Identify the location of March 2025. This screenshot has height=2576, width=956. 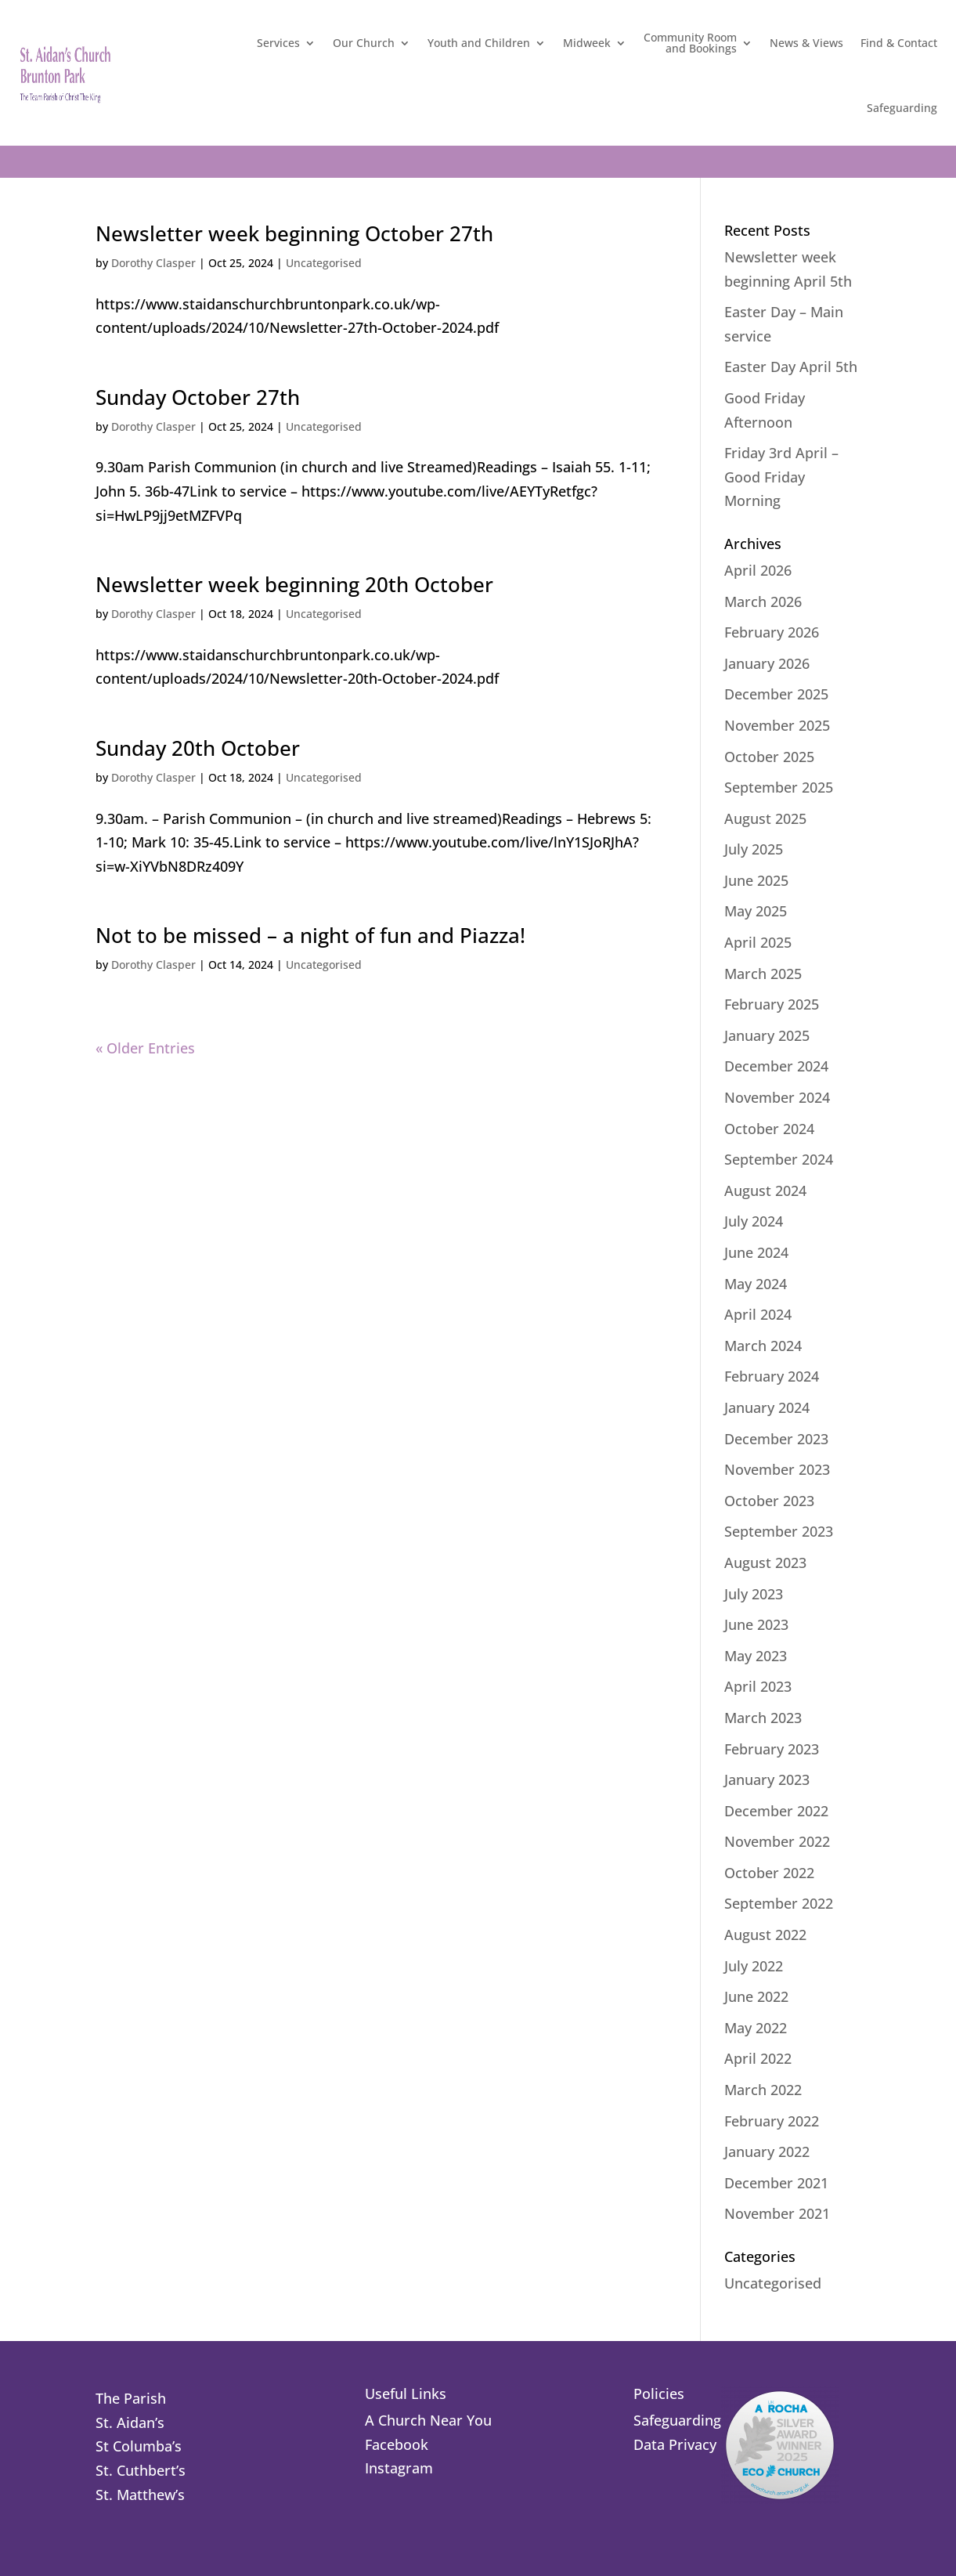
(763, 973).